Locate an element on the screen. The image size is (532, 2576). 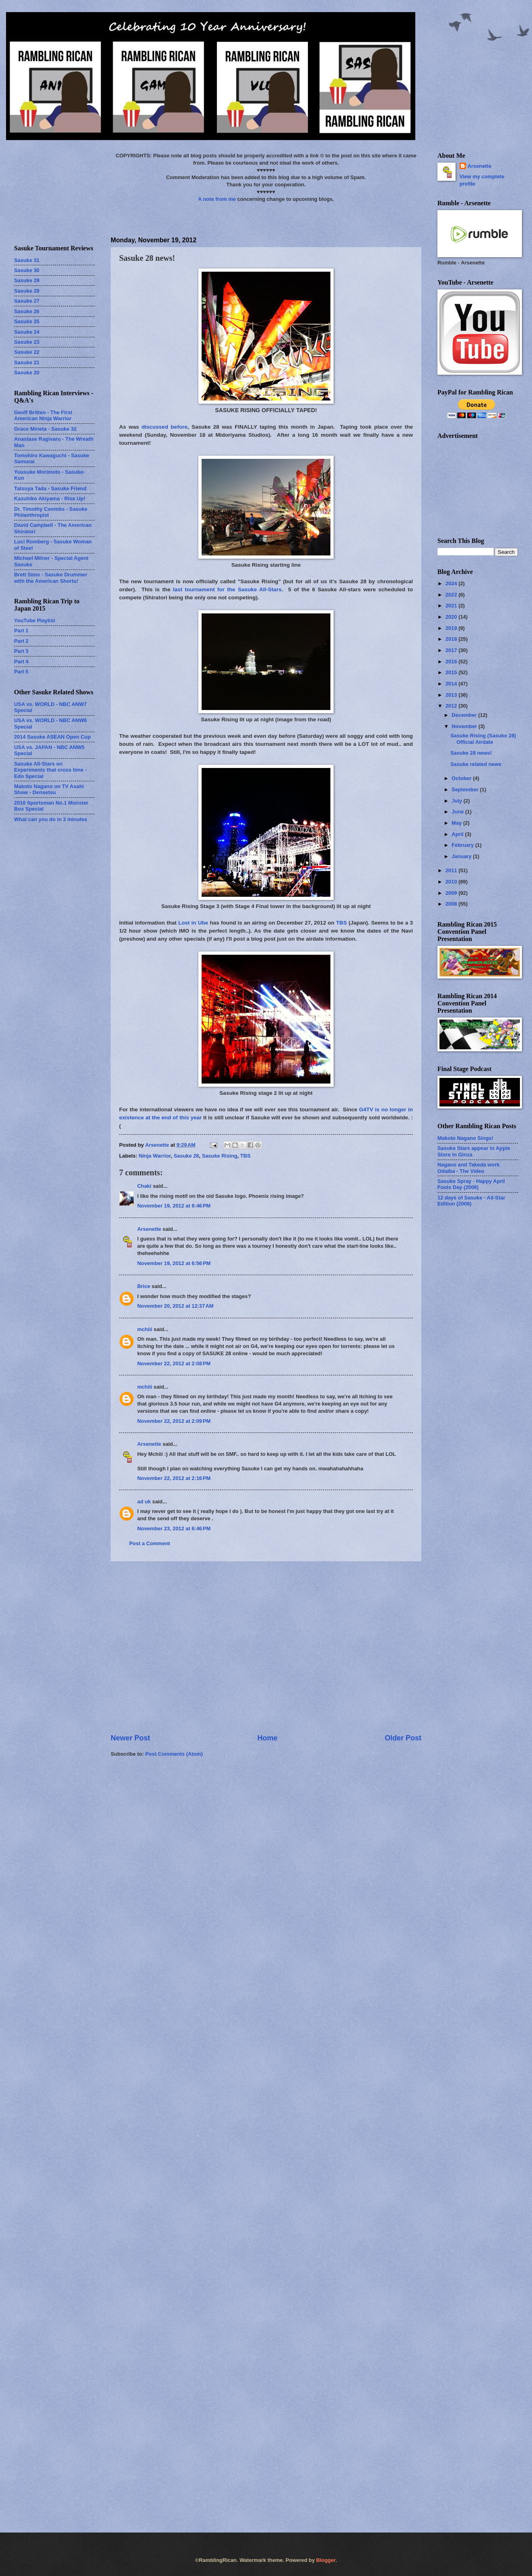
Nagano and Takeda work Odaiba - The Video is located at coordinates (468, 1168).